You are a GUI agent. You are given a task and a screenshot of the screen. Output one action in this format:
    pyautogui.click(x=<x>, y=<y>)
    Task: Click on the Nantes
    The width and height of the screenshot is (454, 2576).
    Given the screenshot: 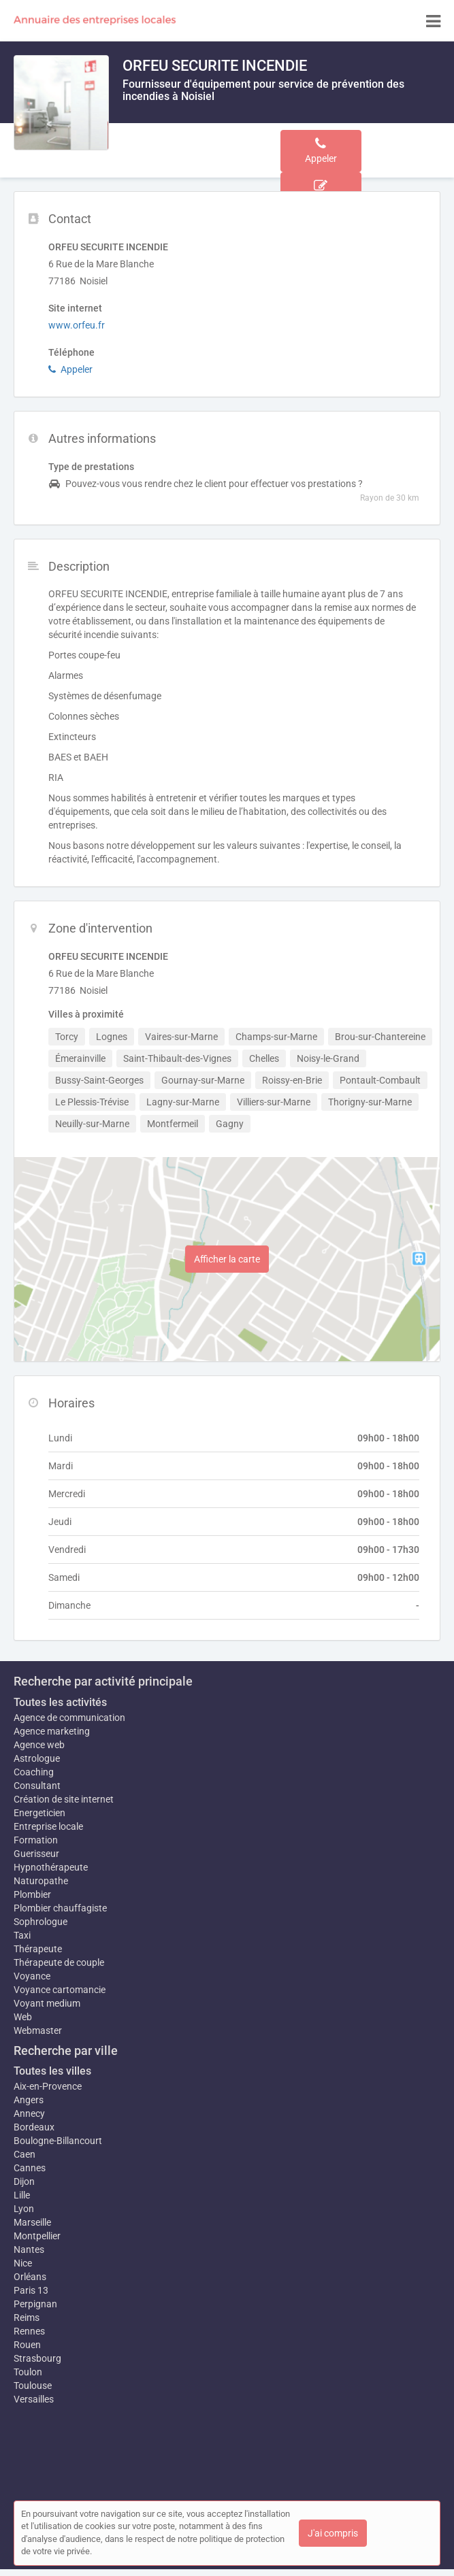 What is the action you would take?
    pyautogui.click(x=29, y=2249)
    